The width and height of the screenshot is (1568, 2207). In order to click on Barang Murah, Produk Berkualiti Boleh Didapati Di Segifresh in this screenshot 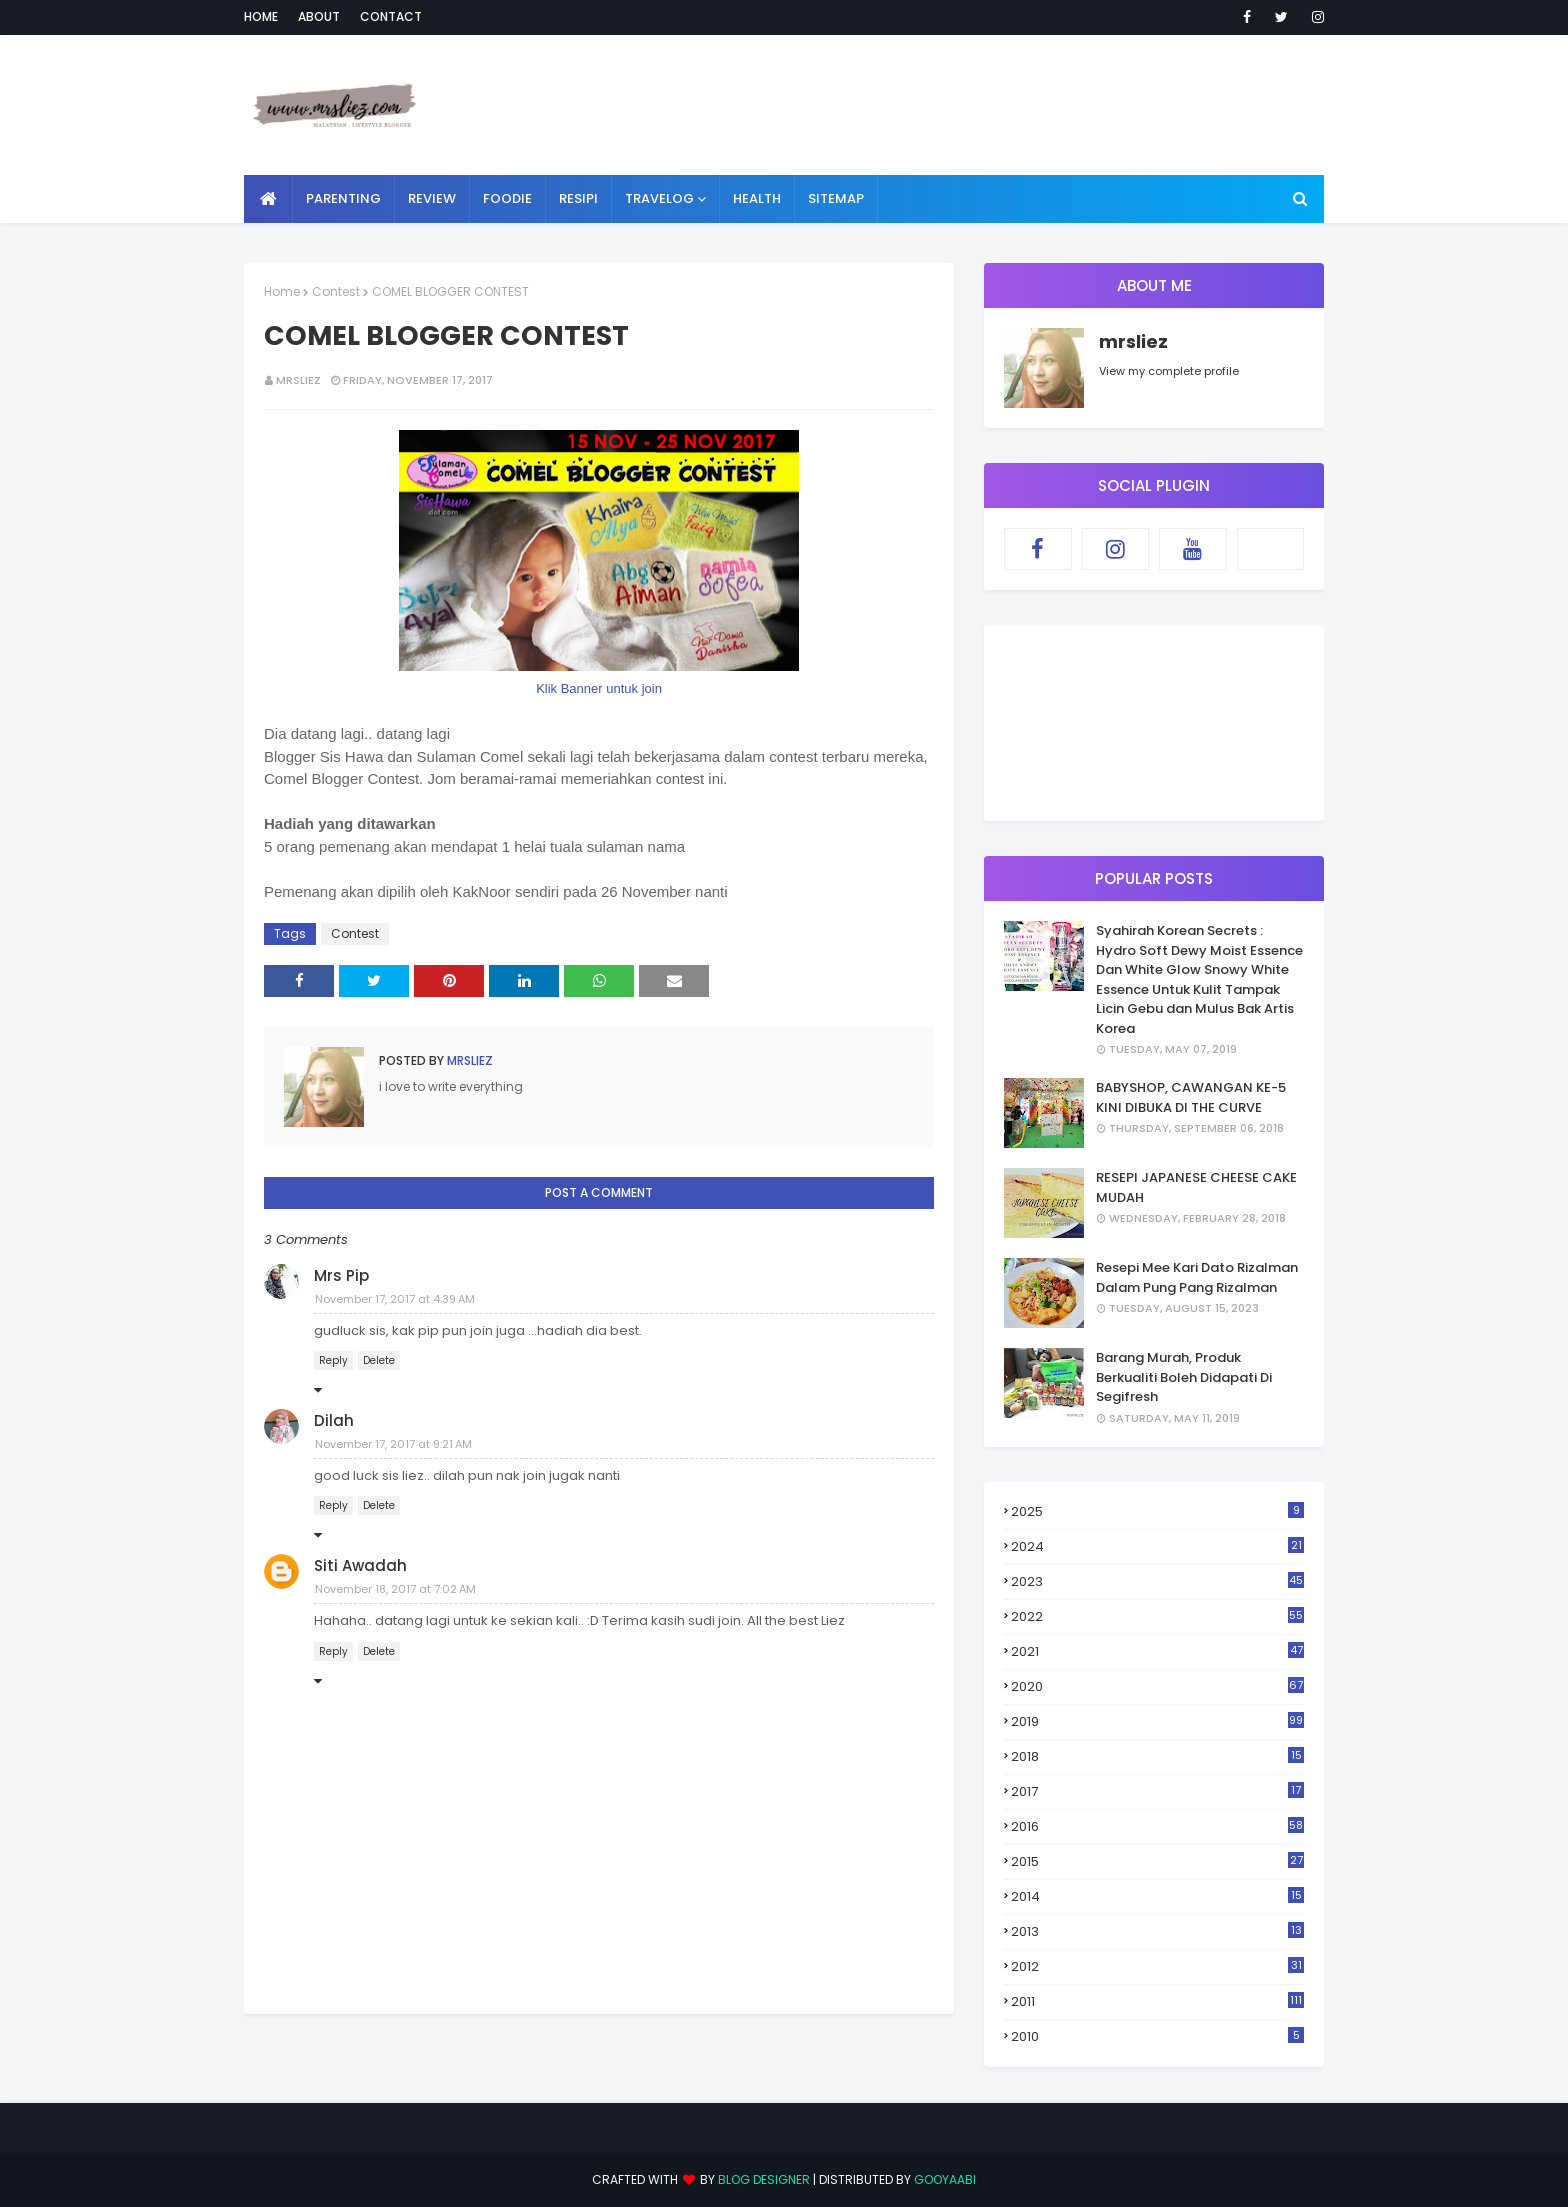, I will do `click(1184, 1377)`.